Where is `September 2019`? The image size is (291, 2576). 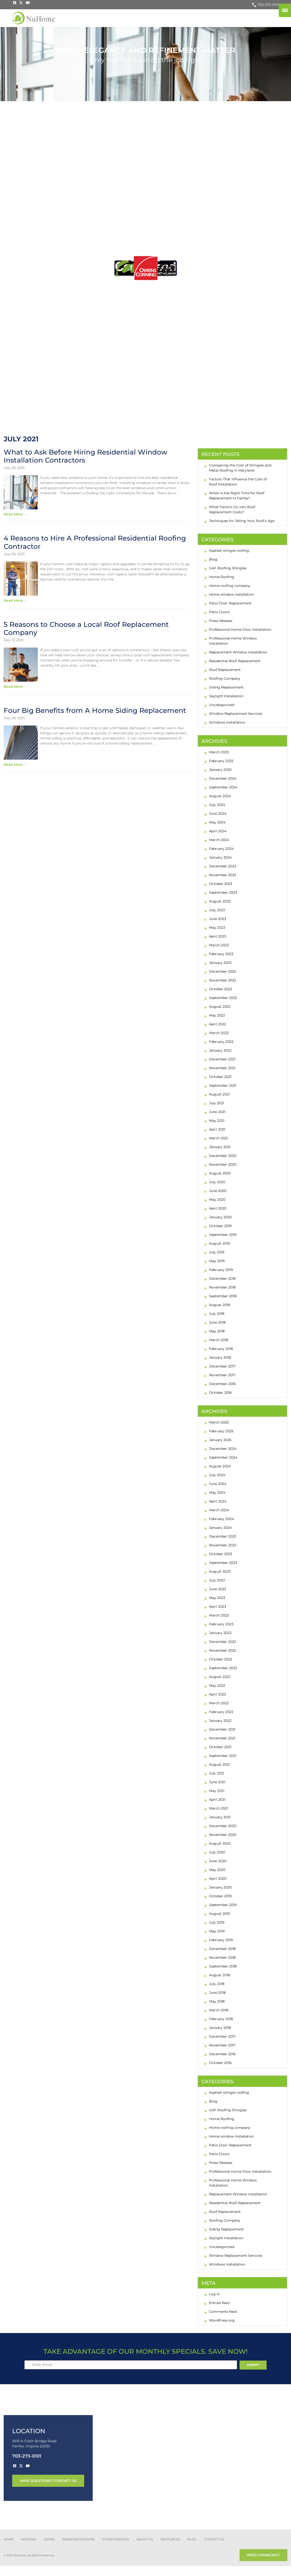 September 2019 is located at coordinates (223, 1234).